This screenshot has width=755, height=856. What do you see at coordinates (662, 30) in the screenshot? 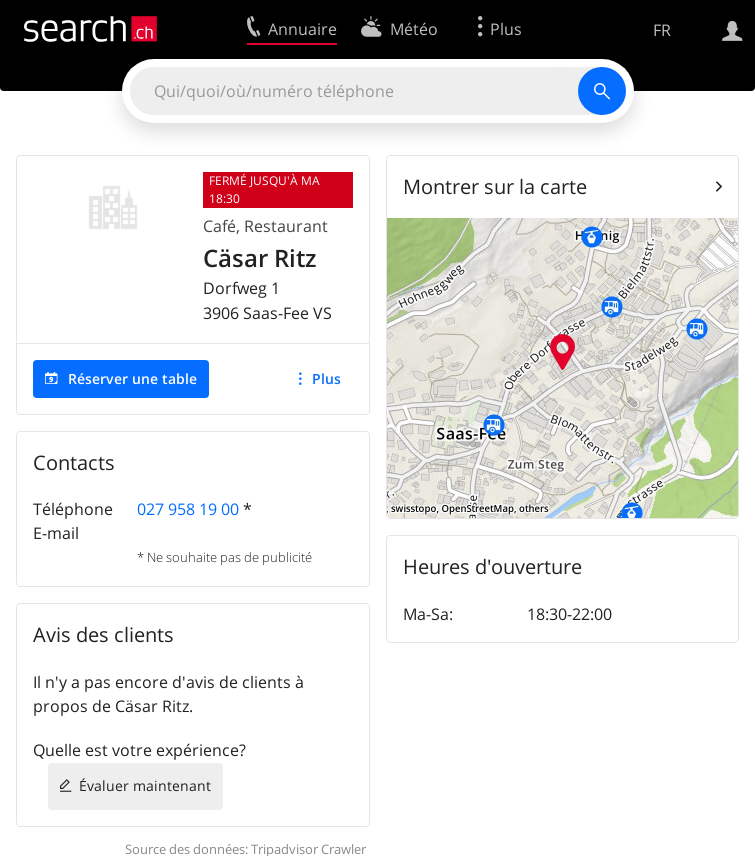
I see `FR` at bounding box center [662, 30].